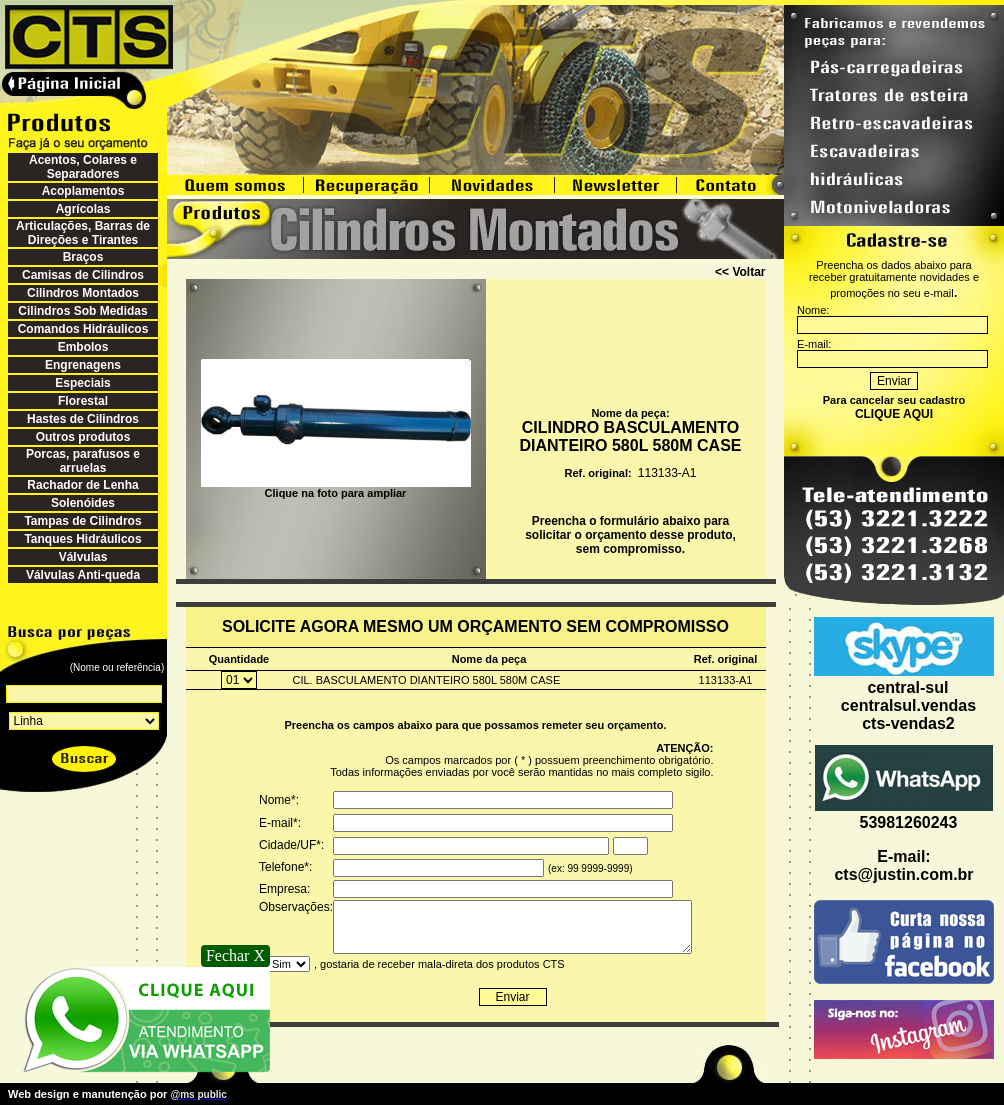 This screenshot has width=1004, height=1105. I want to click on Fechar X, so click(235, 955).